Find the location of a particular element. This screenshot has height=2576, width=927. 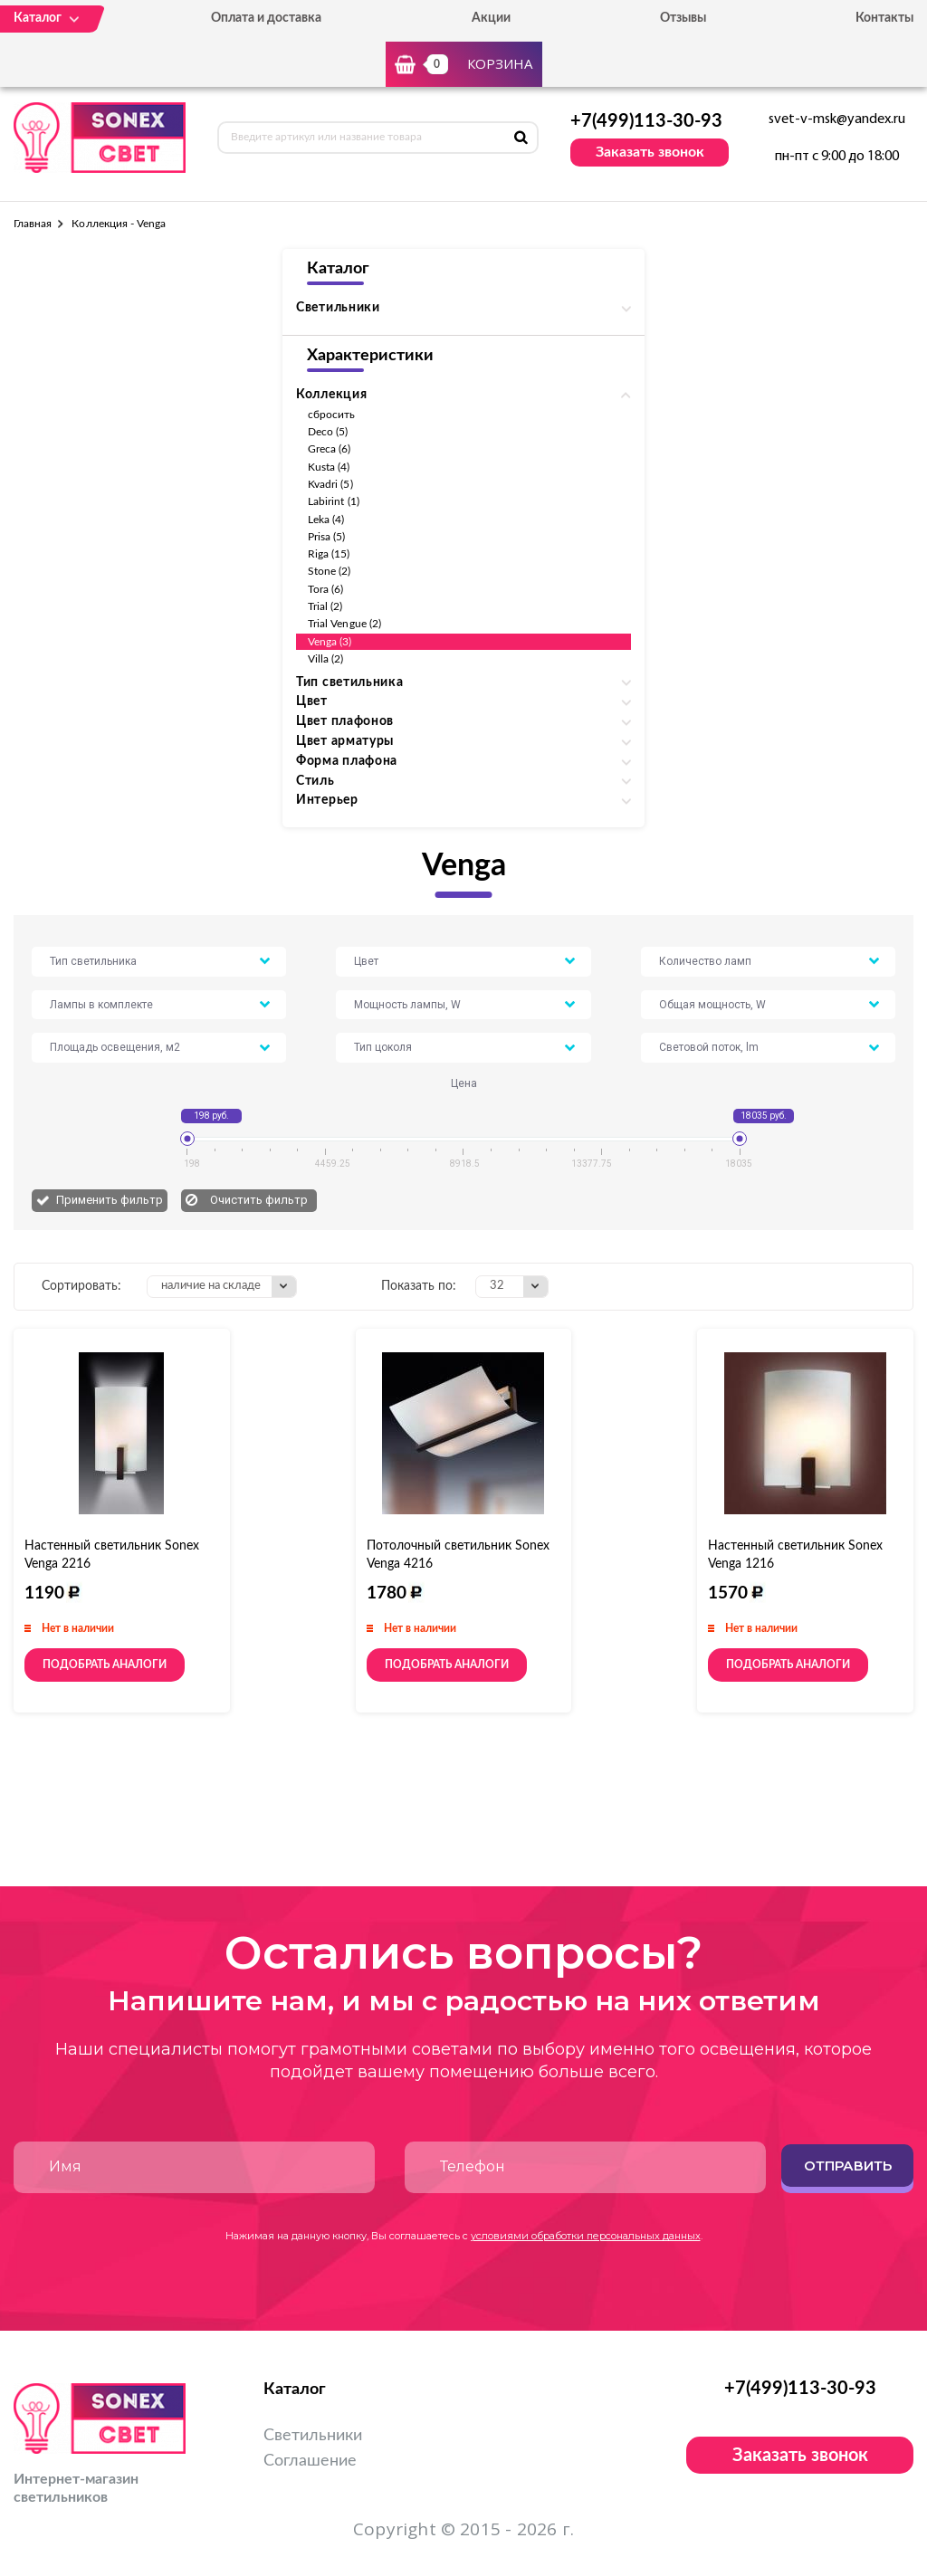

Tora (6) is located at coordinates (325, 589).